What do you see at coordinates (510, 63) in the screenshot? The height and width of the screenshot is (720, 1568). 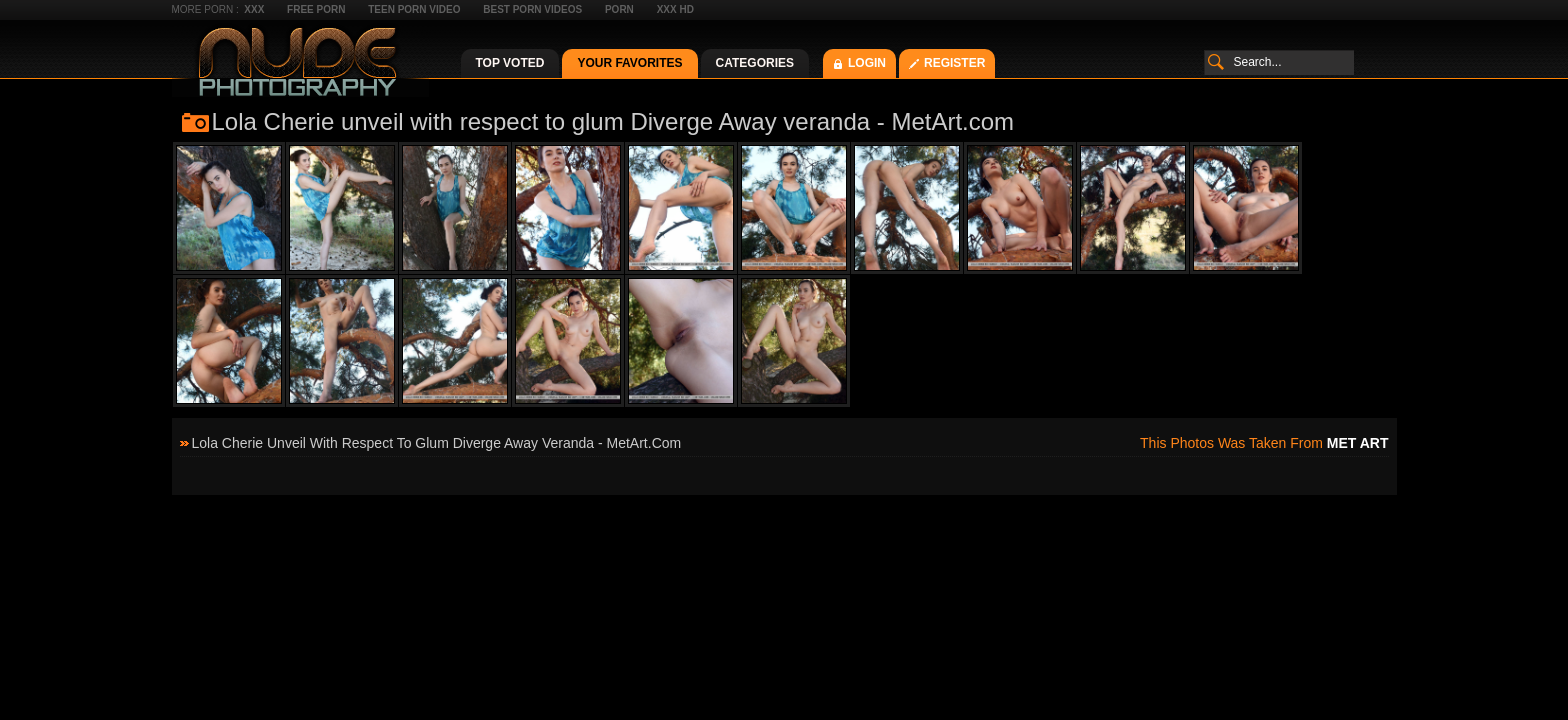 I see `Top Voted` at bounding box center [510, 63].